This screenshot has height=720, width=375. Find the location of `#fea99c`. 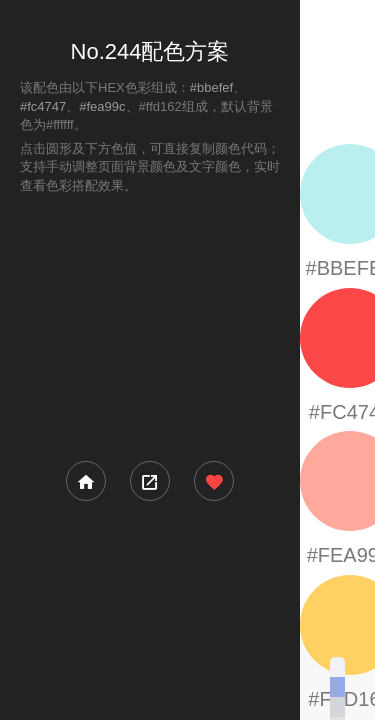

#fea99c is located at coordinates (102, 106).